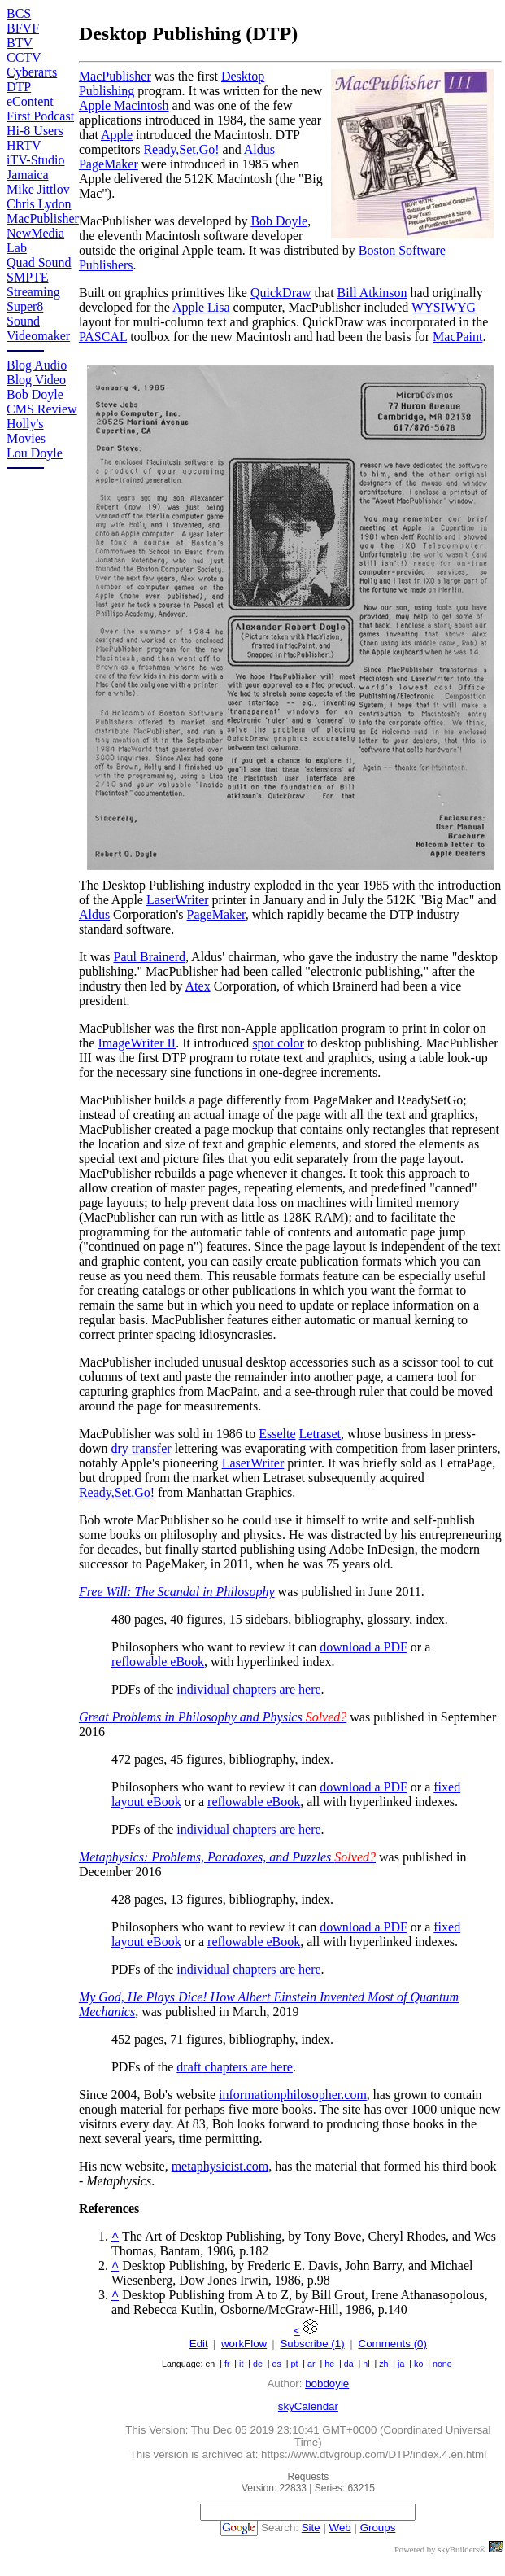 The width and height of the screenshot is (505, 2576). What do you see at coordinates (137, 1043) in the screenshot?
I see `ImageWriter II` at bounding box center [137, 1043].